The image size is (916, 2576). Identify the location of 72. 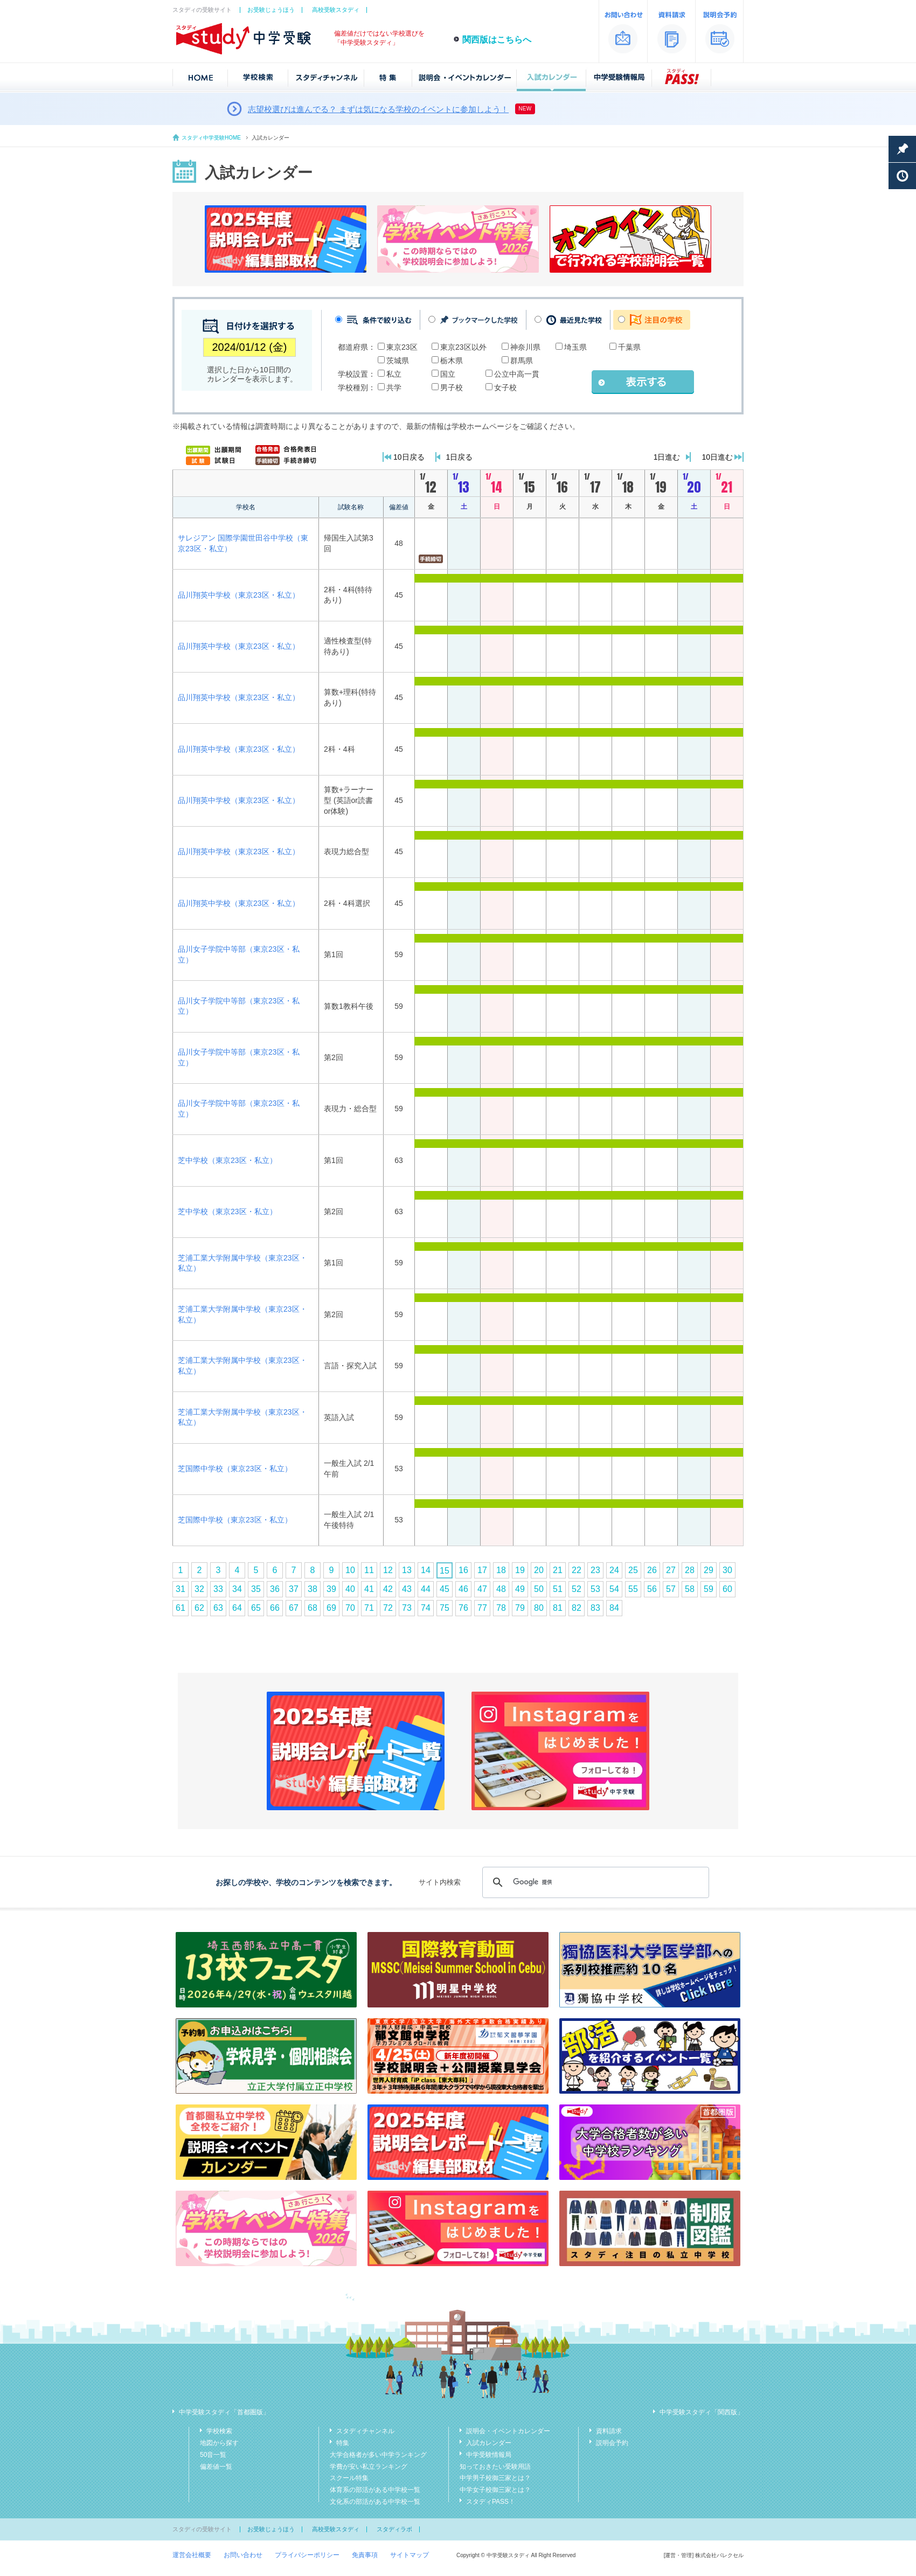
(388, 1607).